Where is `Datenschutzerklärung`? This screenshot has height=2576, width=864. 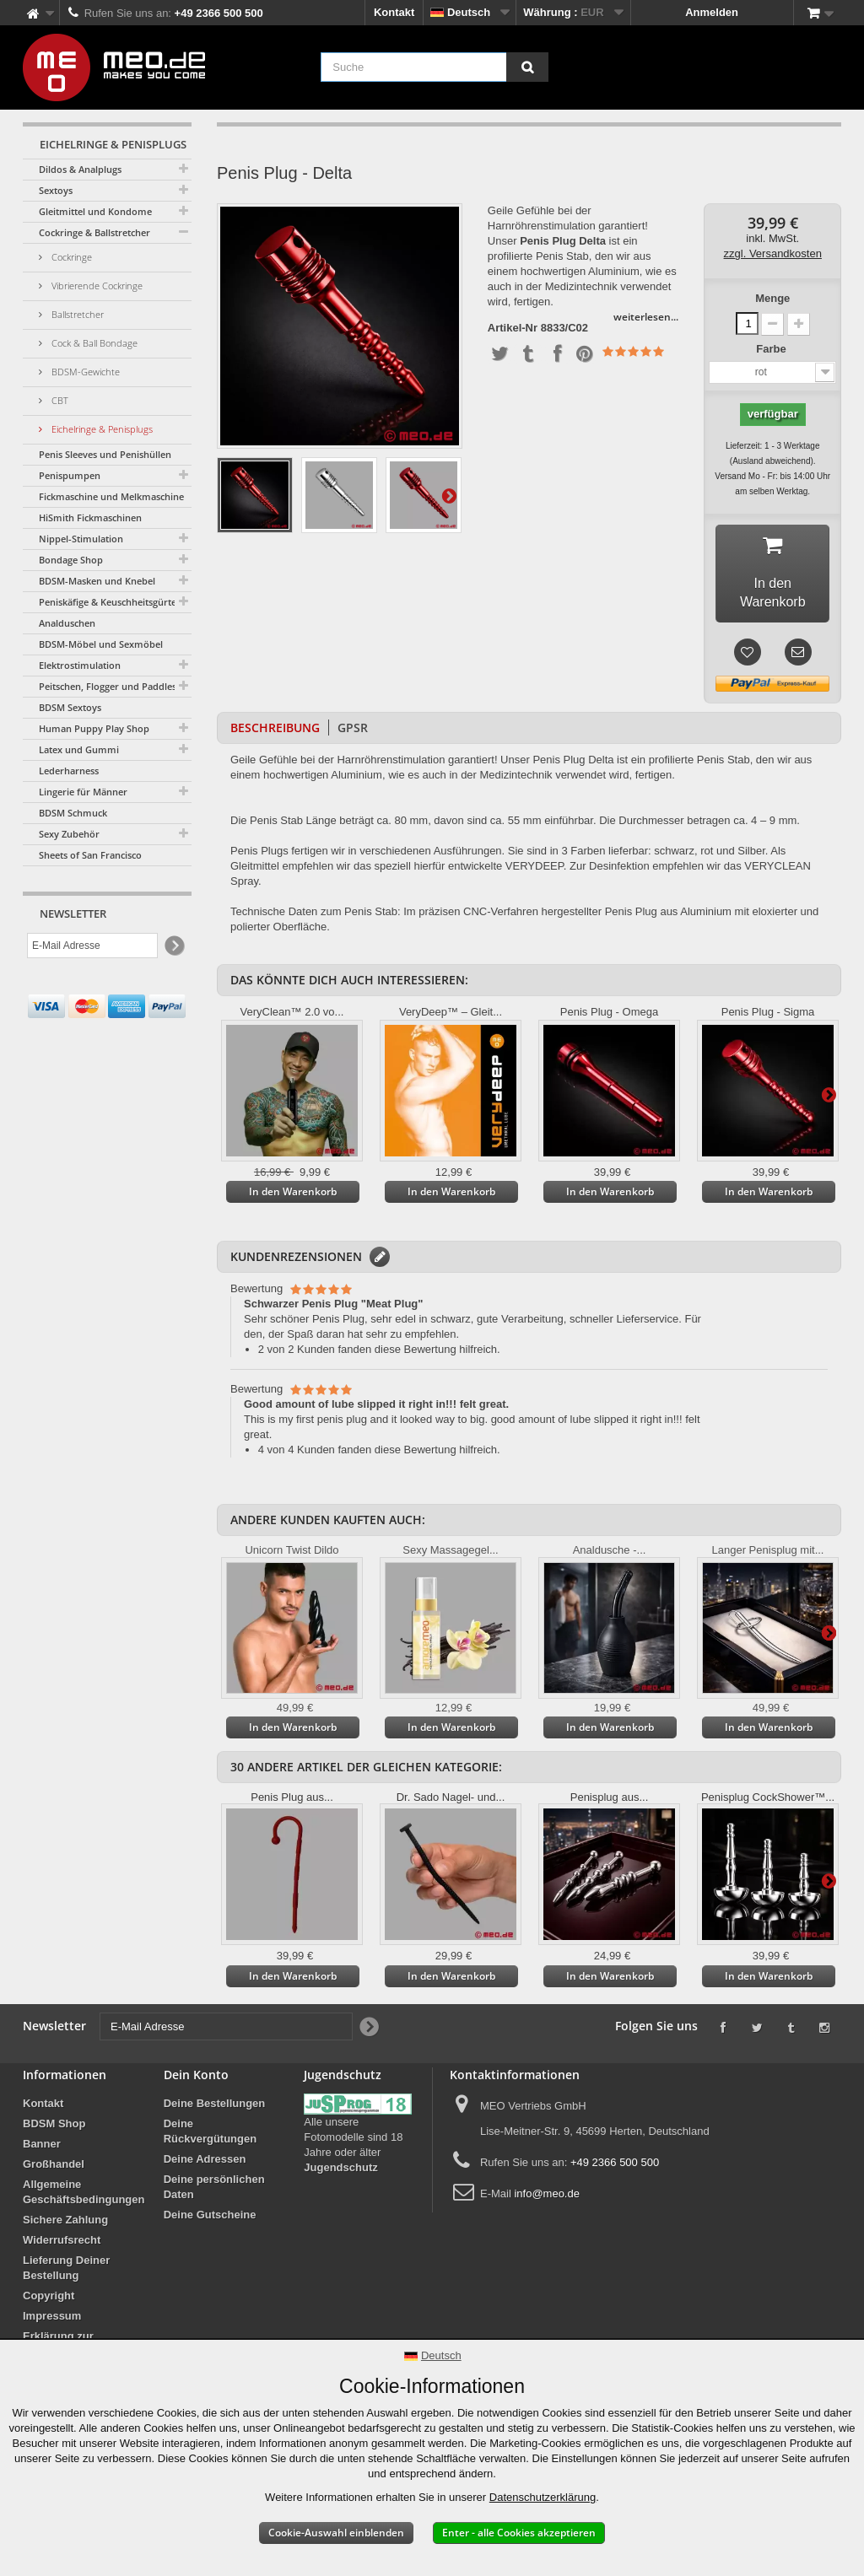 Datenschutzerklärung is located at coordinates (542, 2497).